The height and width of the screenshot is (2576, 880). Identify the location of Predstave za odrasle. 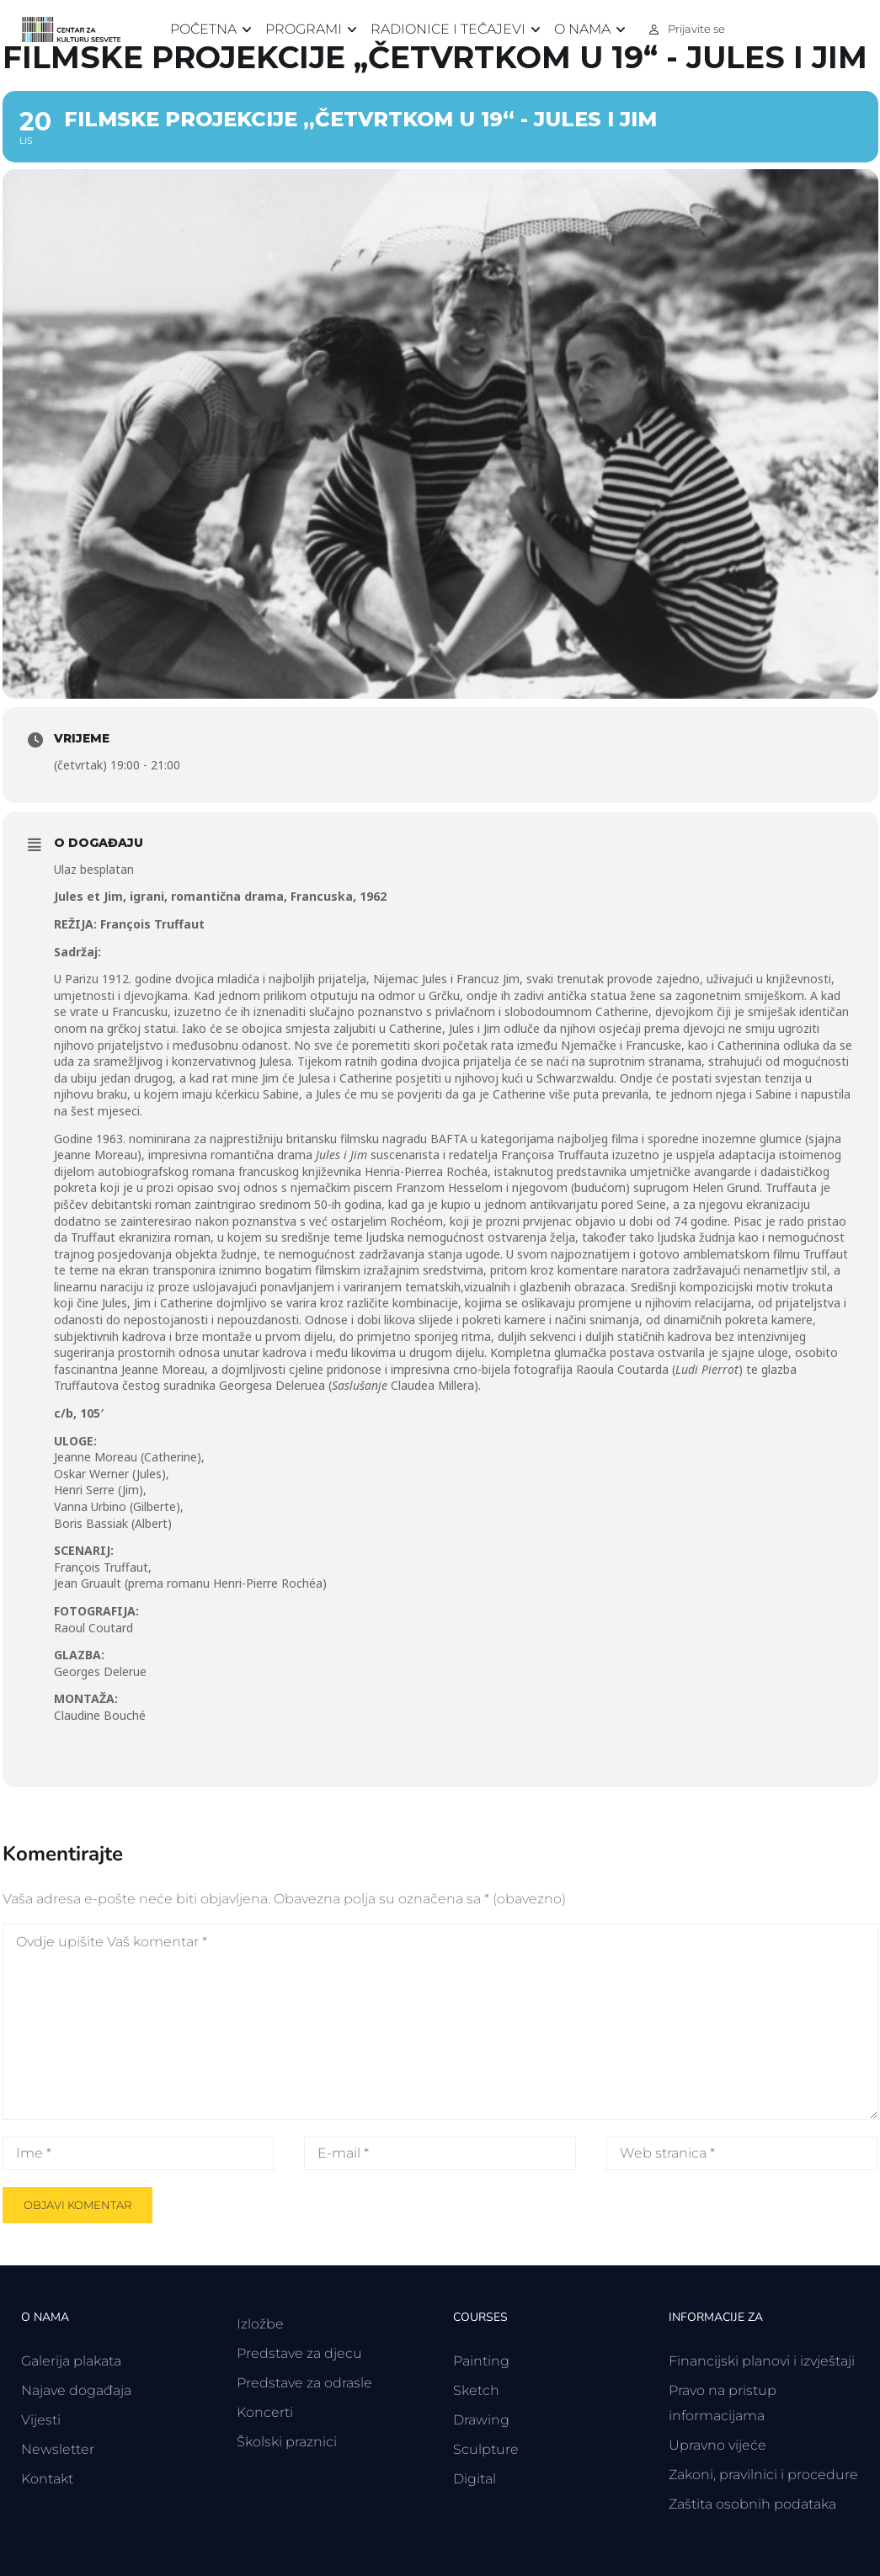
(304, 2383).